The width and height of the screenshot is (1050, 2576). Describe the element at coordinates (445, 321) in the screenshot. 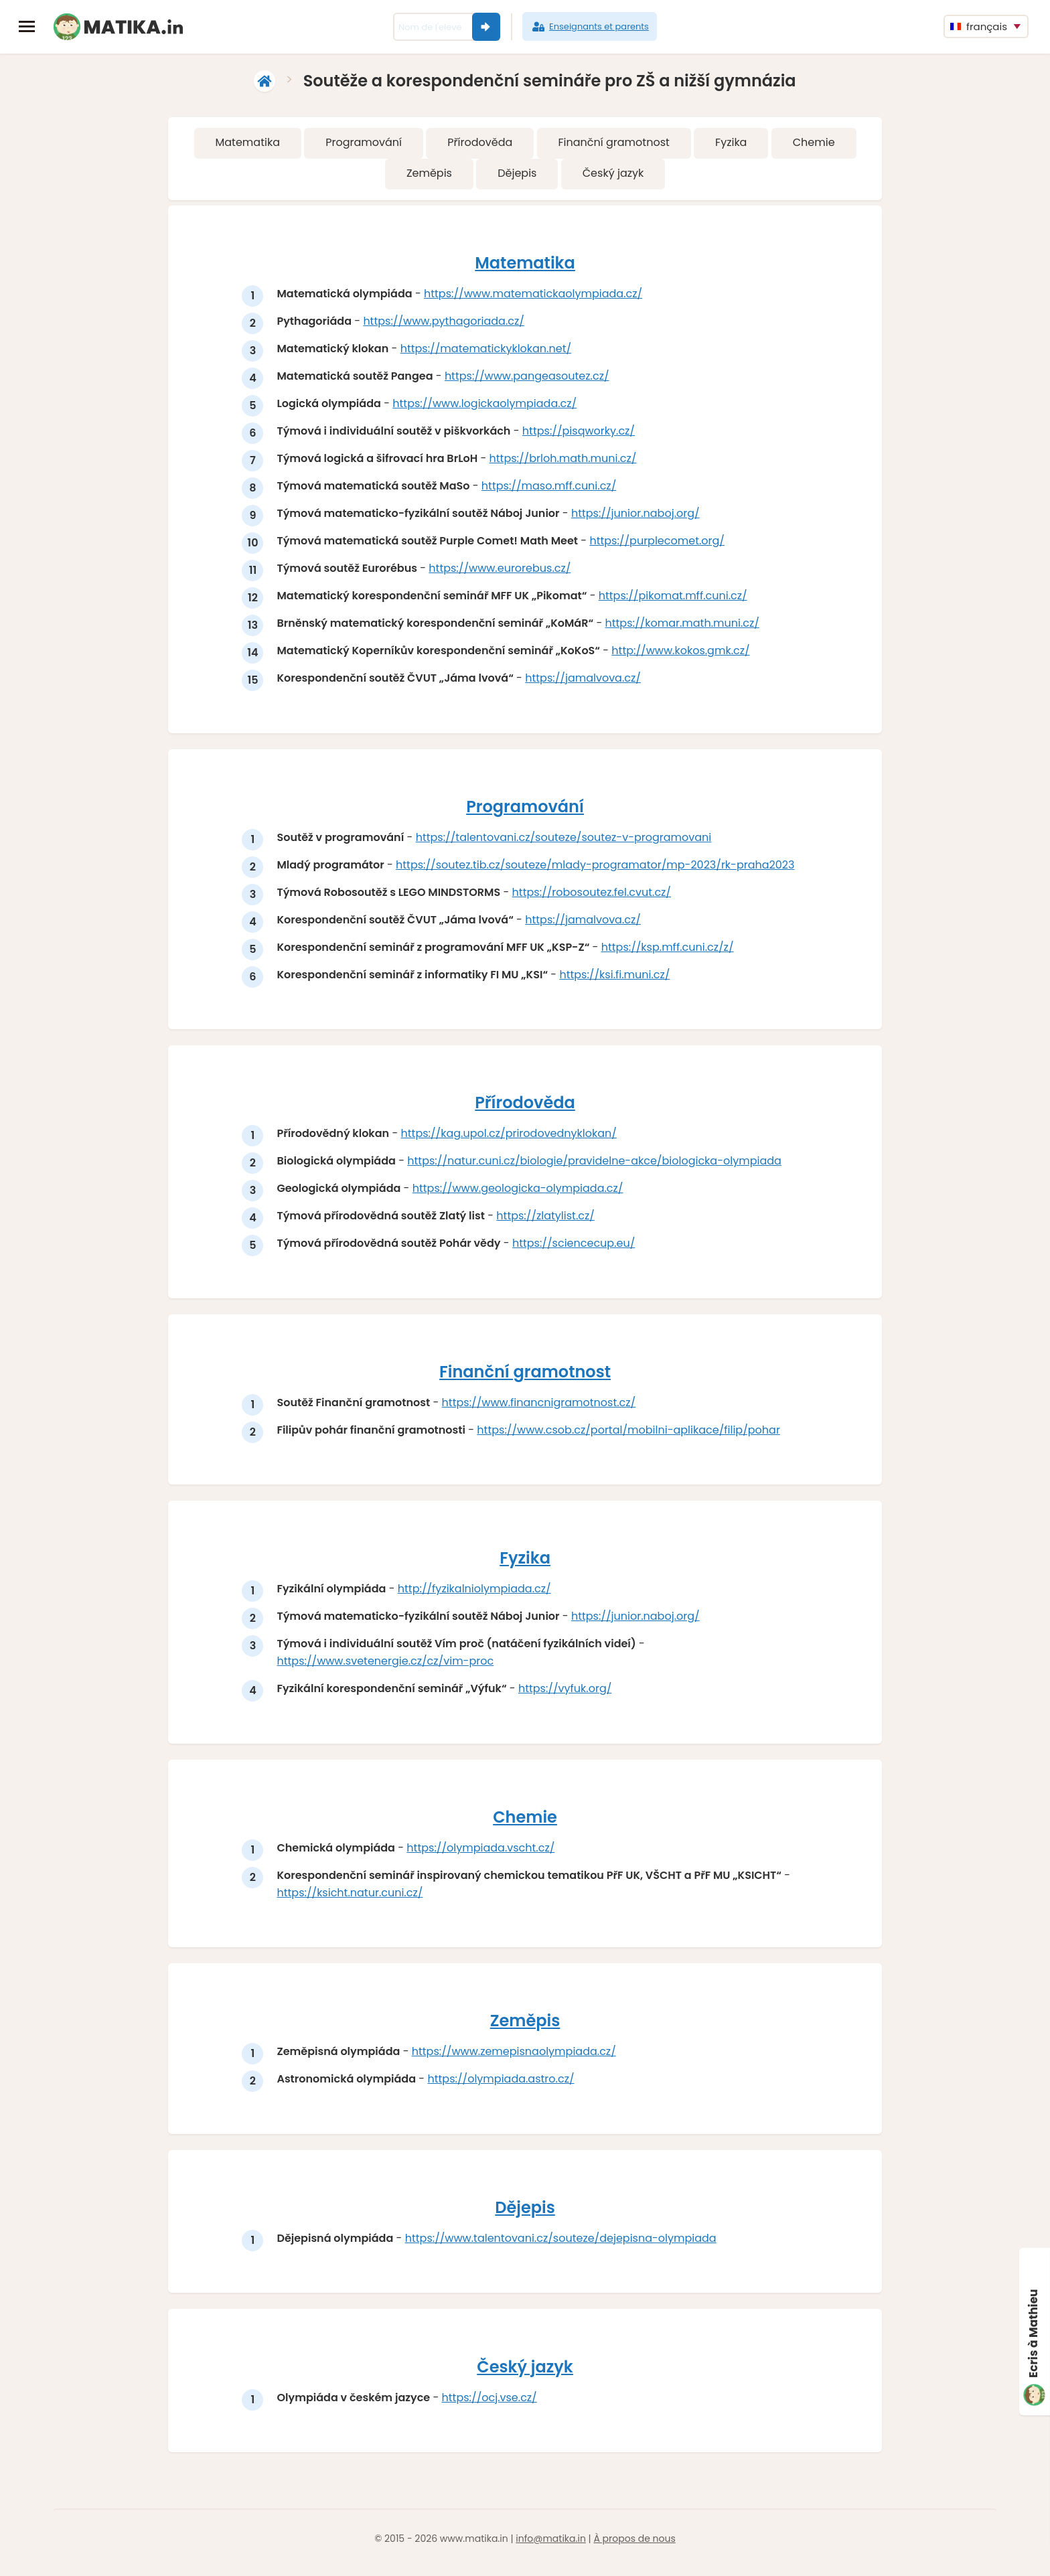

I see `https://www.pythagoriada.cz/` at that location.